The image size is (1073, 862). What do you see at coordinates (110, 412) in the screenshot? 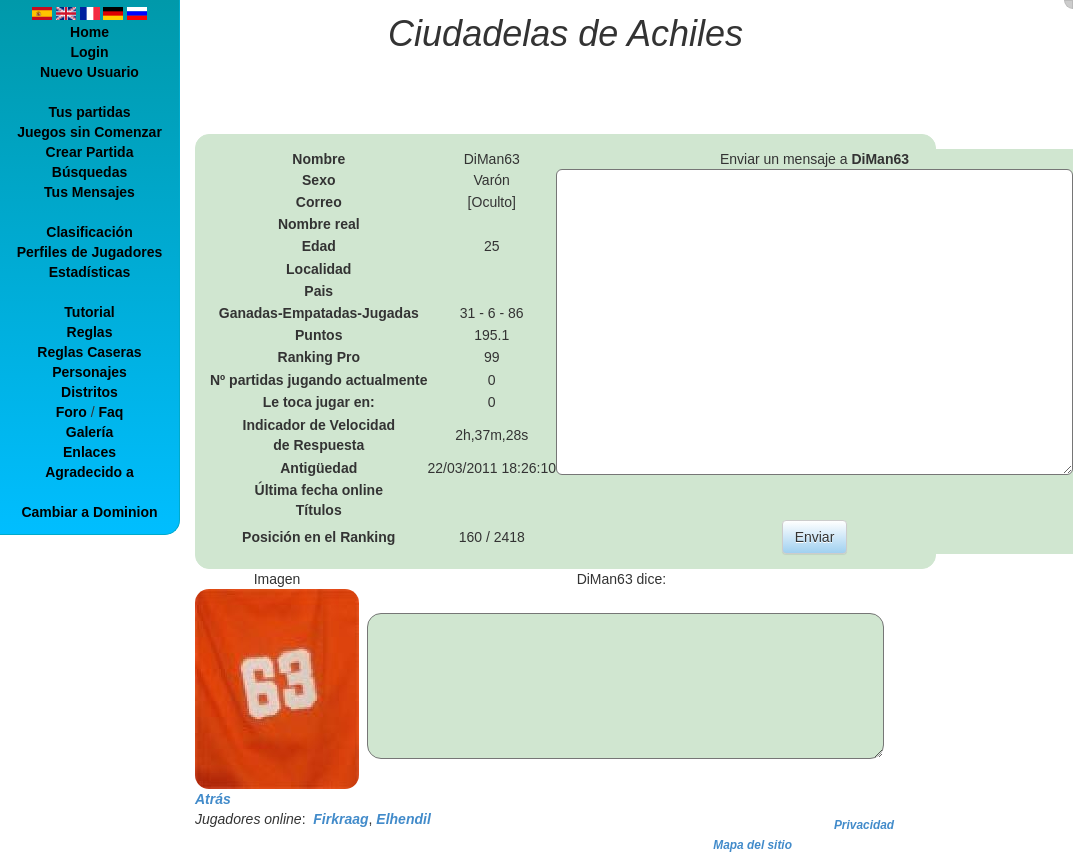
I see `Faq` at bounding box center [110, 412].